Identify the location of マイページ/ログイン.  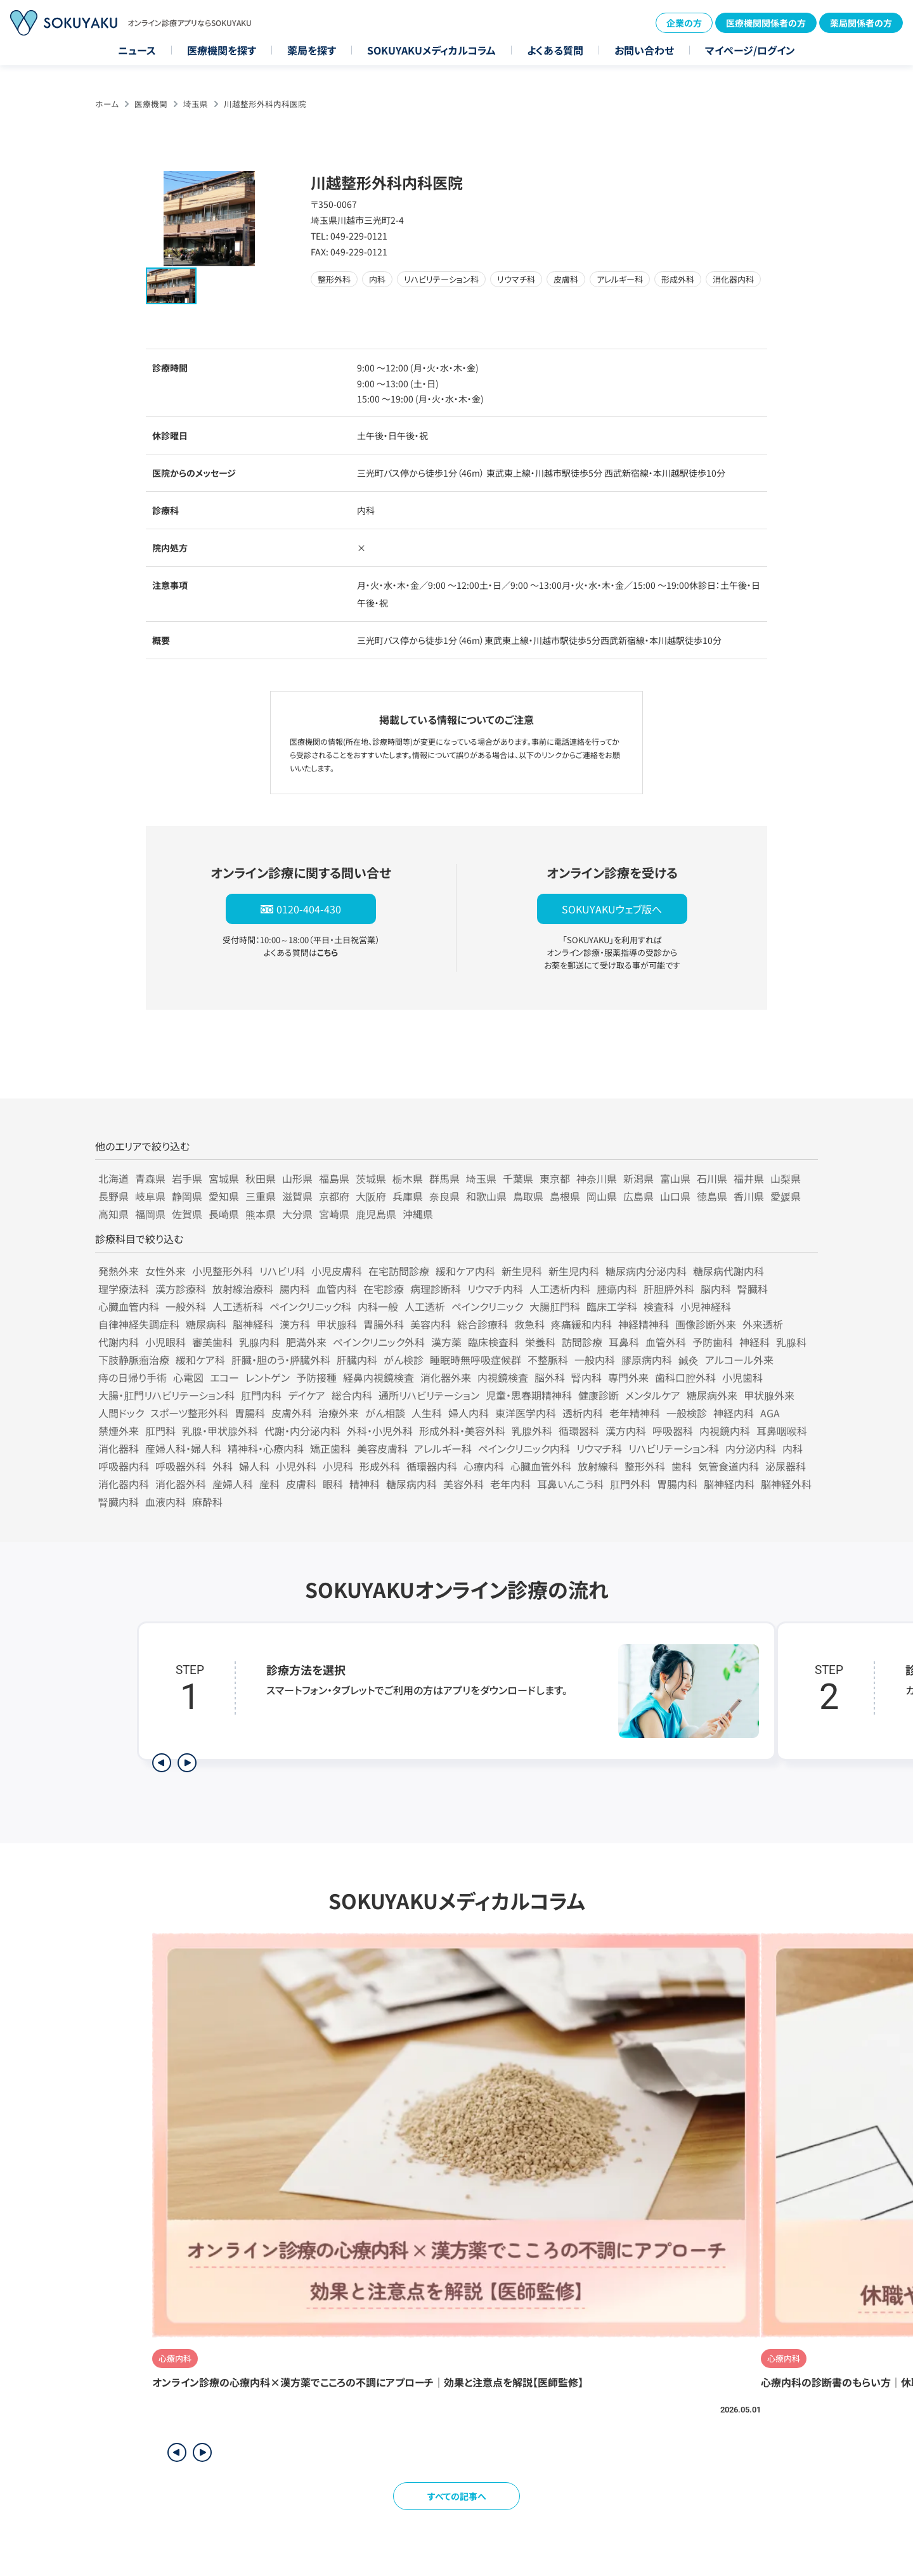
(750, 50).